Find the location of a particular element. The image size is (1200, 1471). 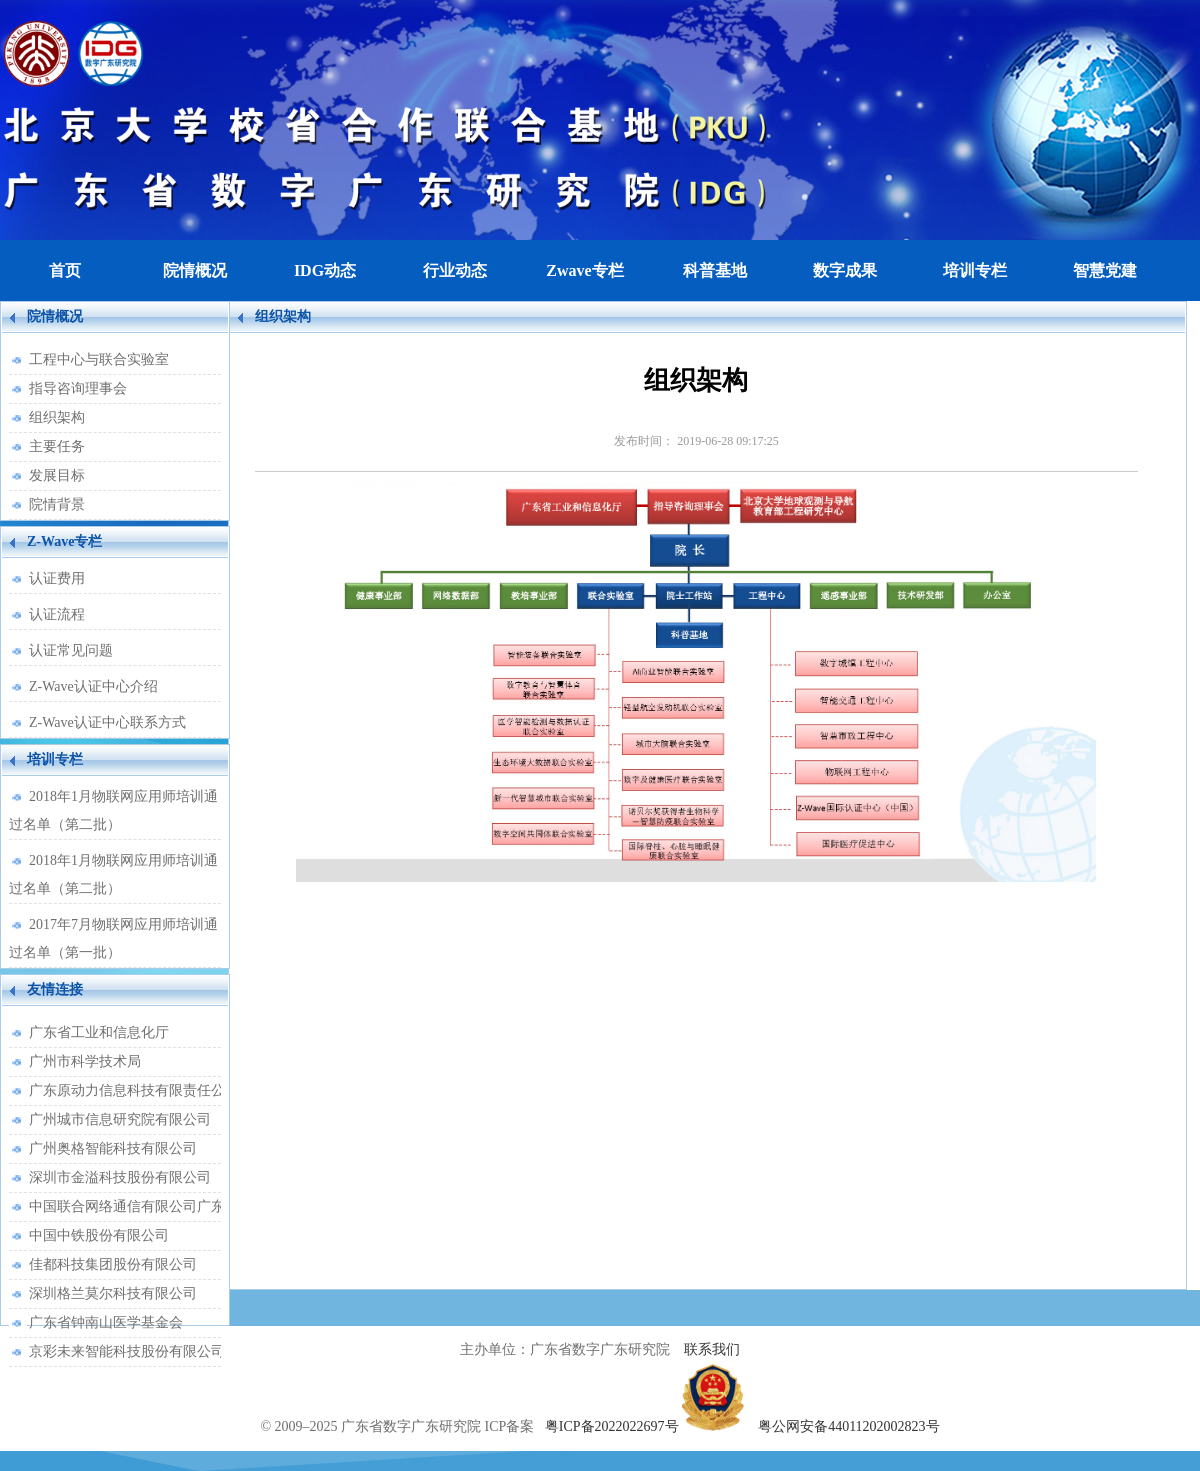

佳都科技集团股份有限公司 is located at coordinates (113, 1264).